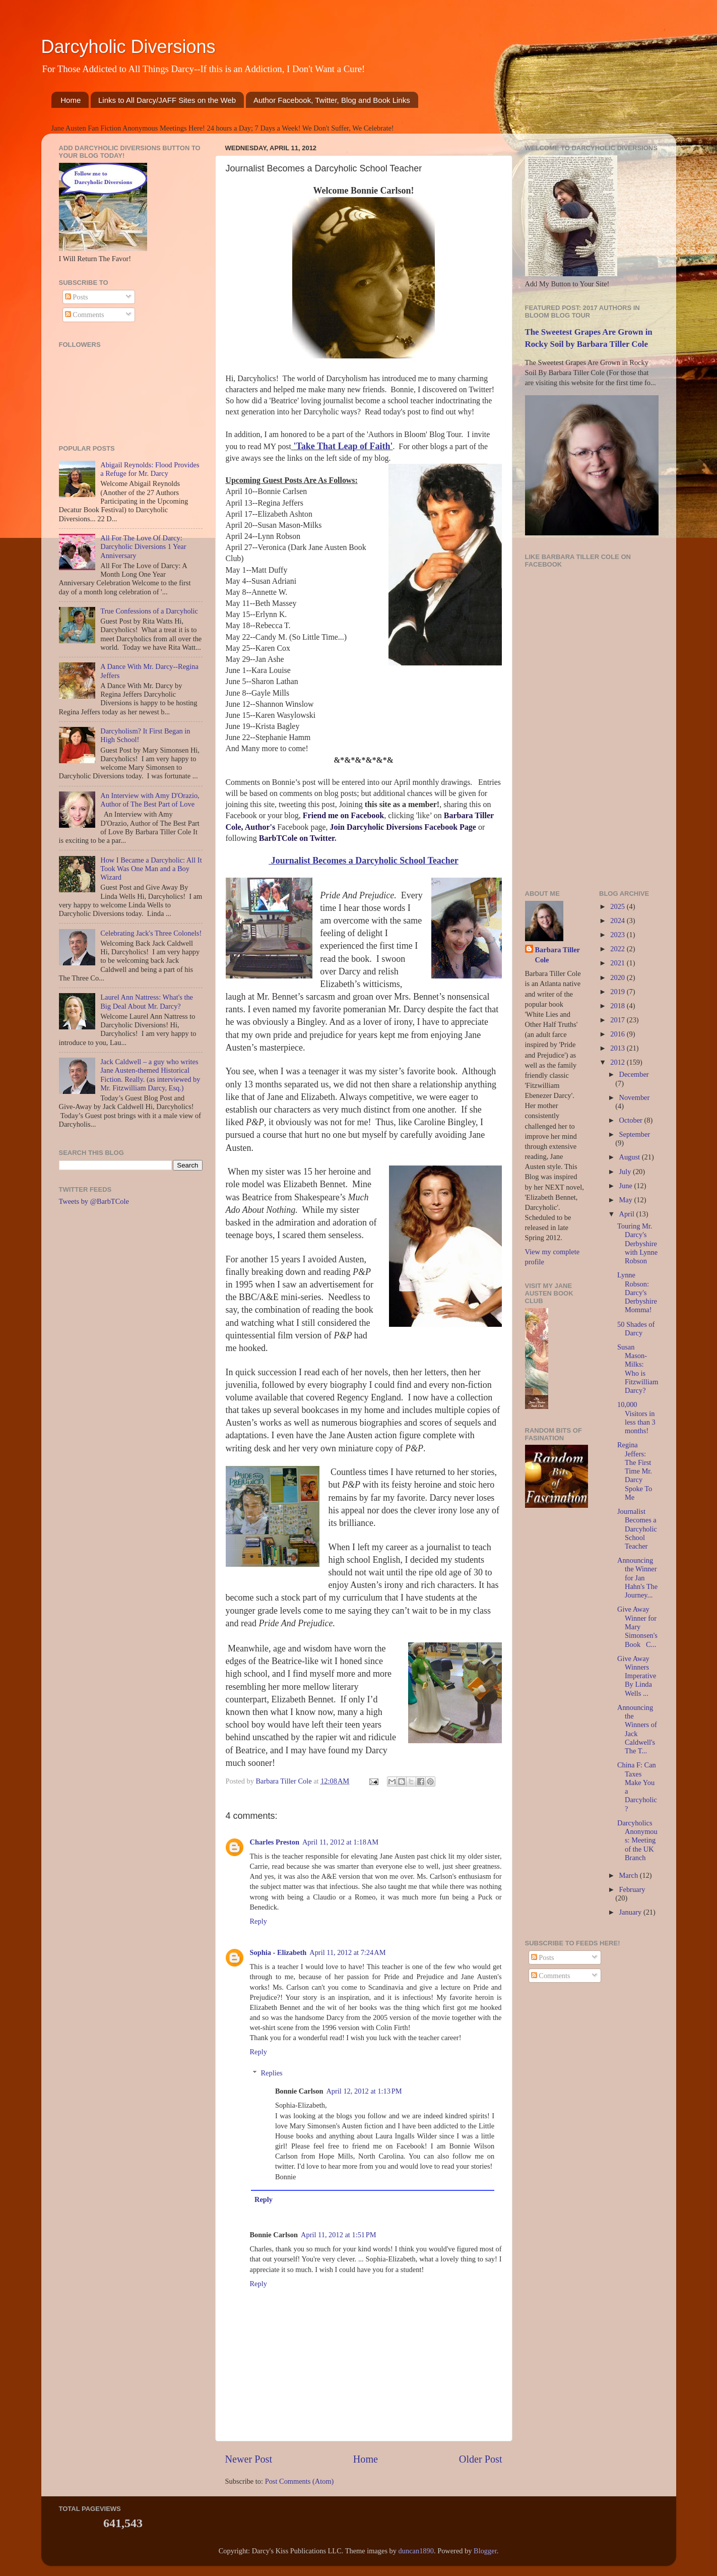  What do you see at coordinates (364, 2091) in the screenshot?
I see `April 12, 2012 at 1:13 PM` at bounding box center [364, 2091].